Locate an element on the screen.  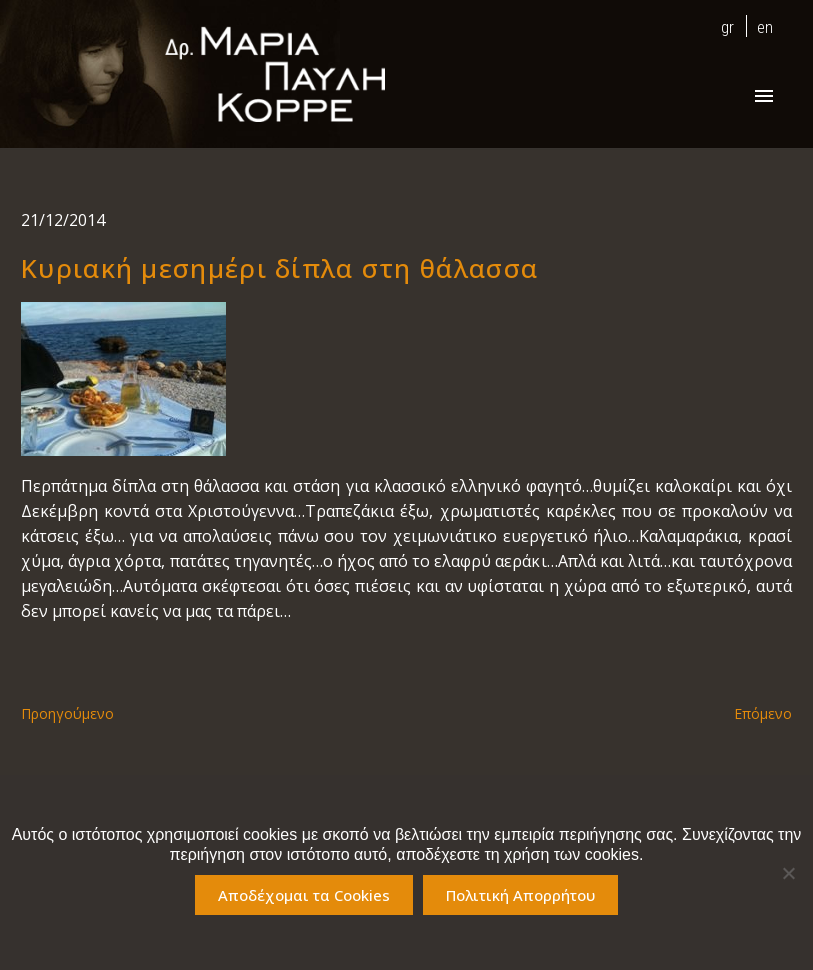
[menuitem] is located at coordinates (722, 26).